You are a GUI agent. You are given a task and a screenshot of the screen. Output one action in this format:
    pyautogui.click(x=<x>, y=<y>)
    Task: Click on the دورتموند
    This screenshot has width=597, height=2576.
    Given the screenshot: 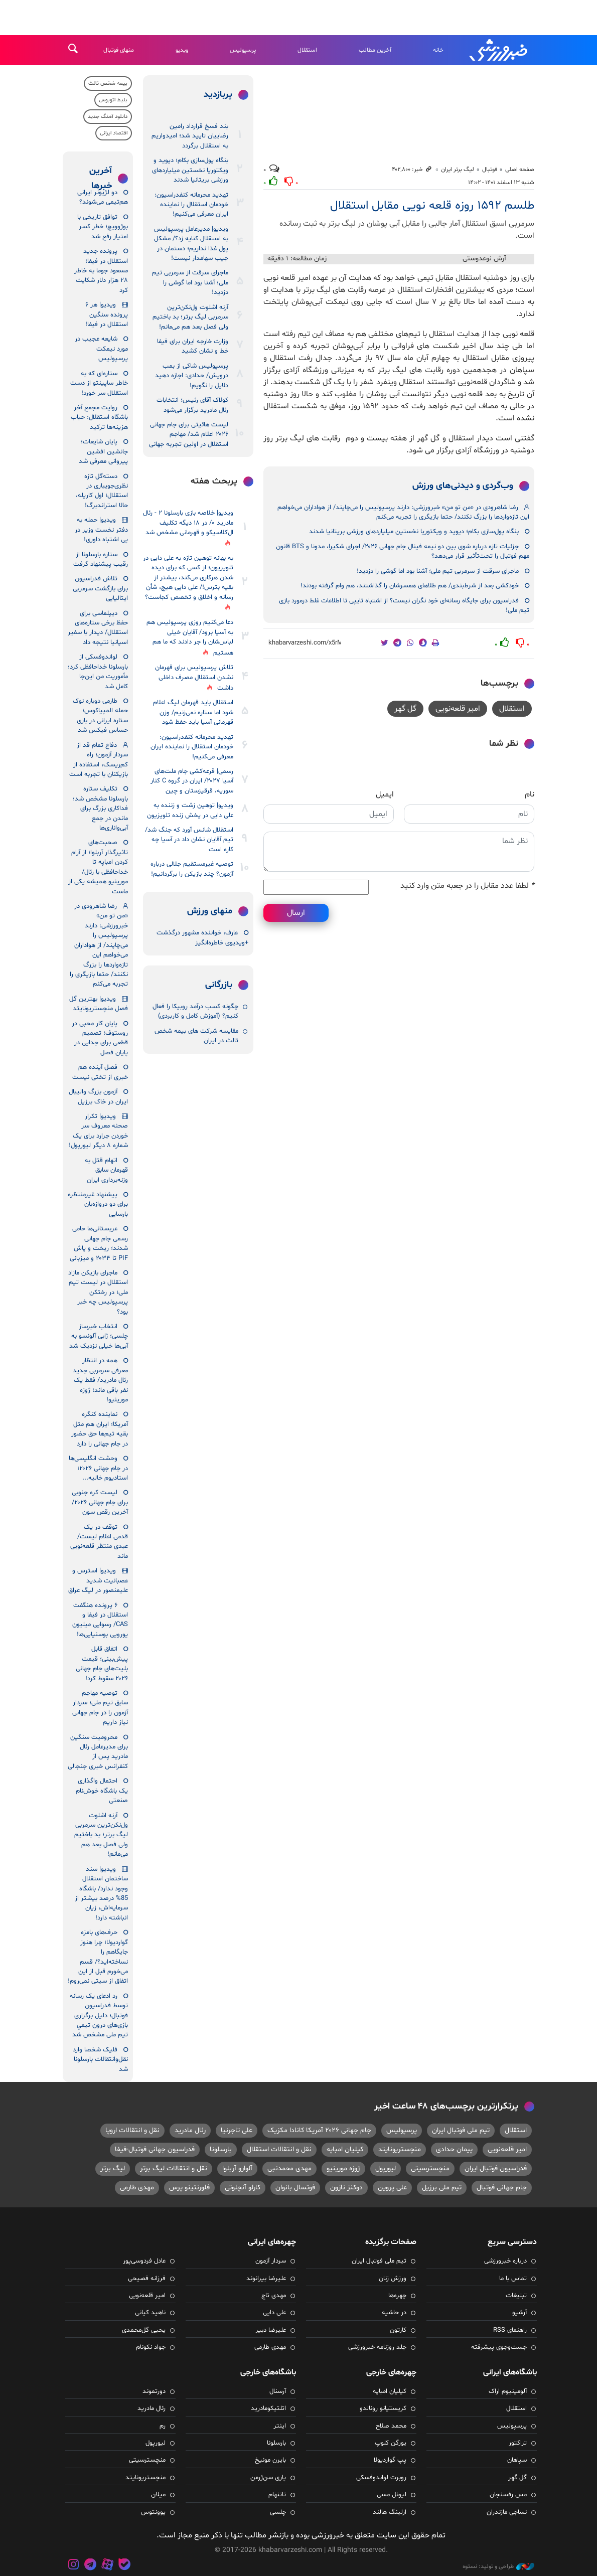 What is the action you would take?
    pyautogui.click(x=154, y=2391)
    